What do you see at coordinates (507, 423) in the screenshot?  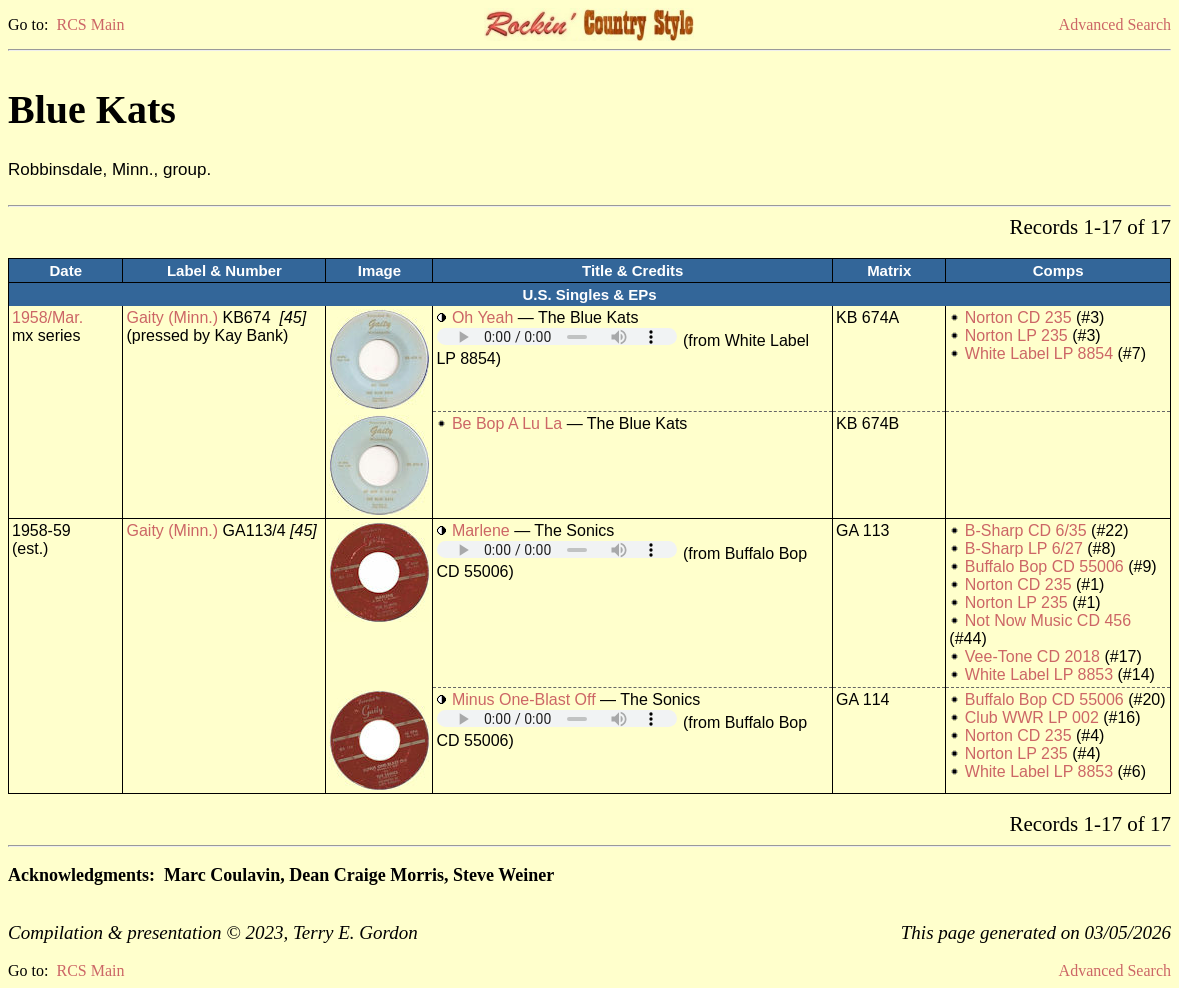 I see `Be Bop A Lu La` at bounding box center [507, 423].